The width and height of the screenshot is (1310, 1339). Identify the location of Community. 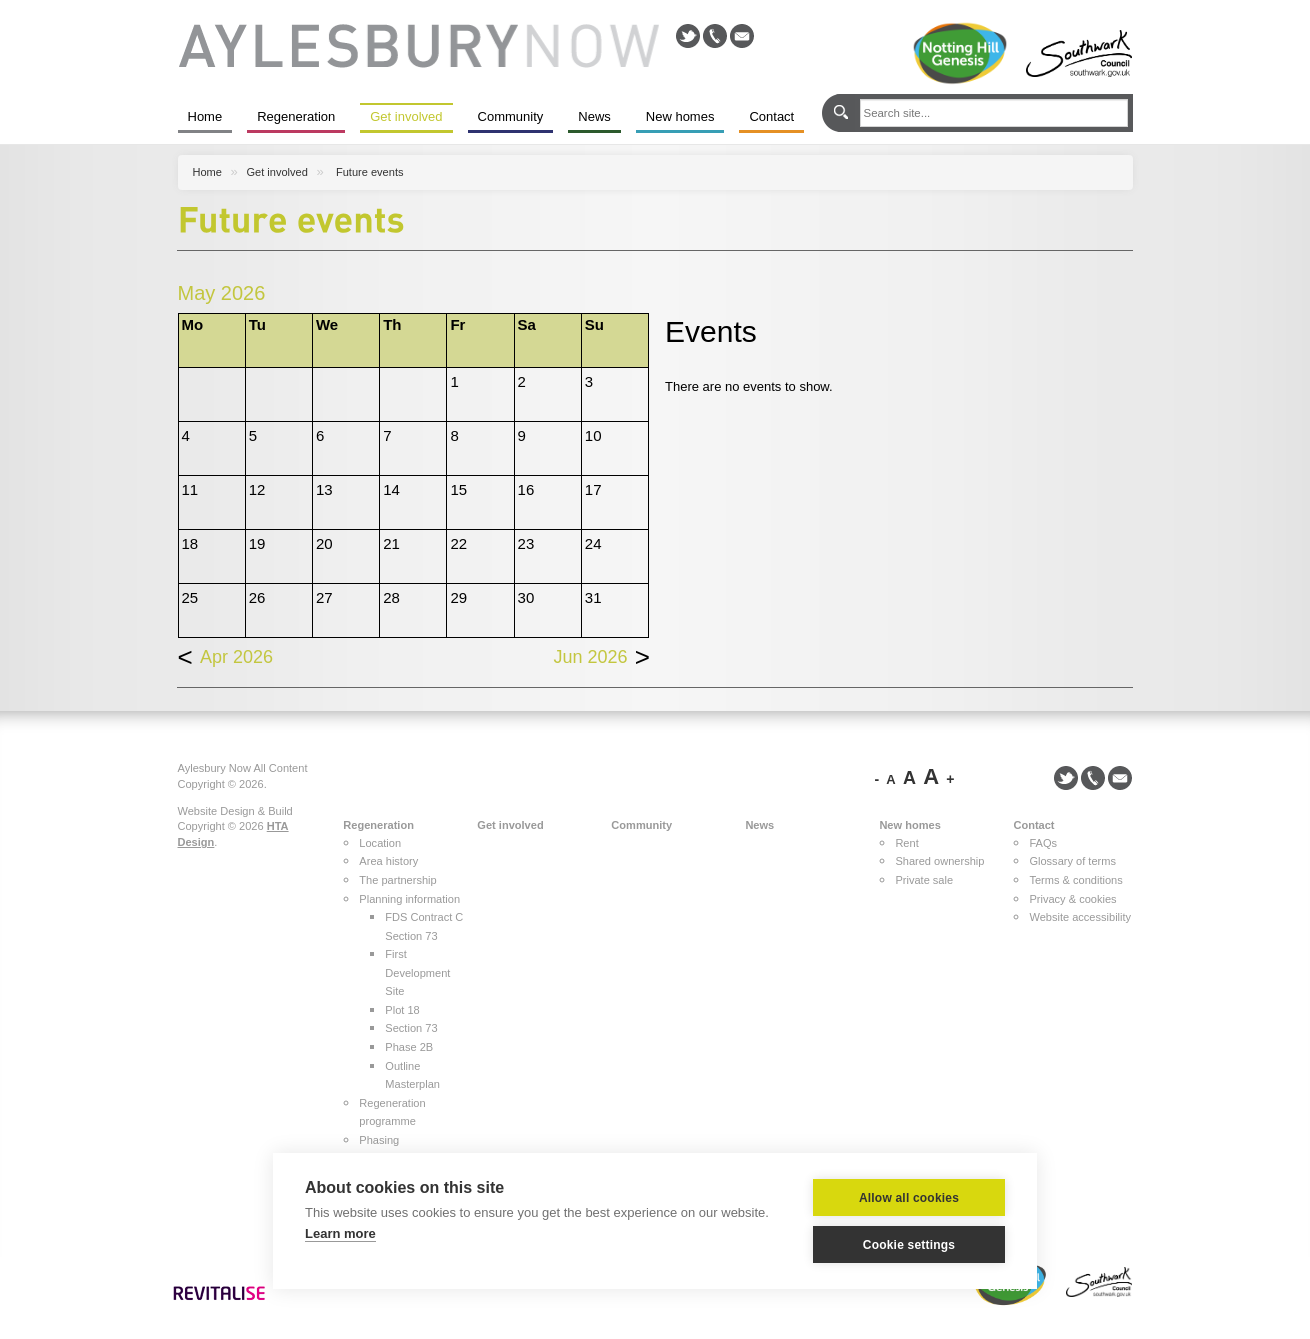
(511, 116).